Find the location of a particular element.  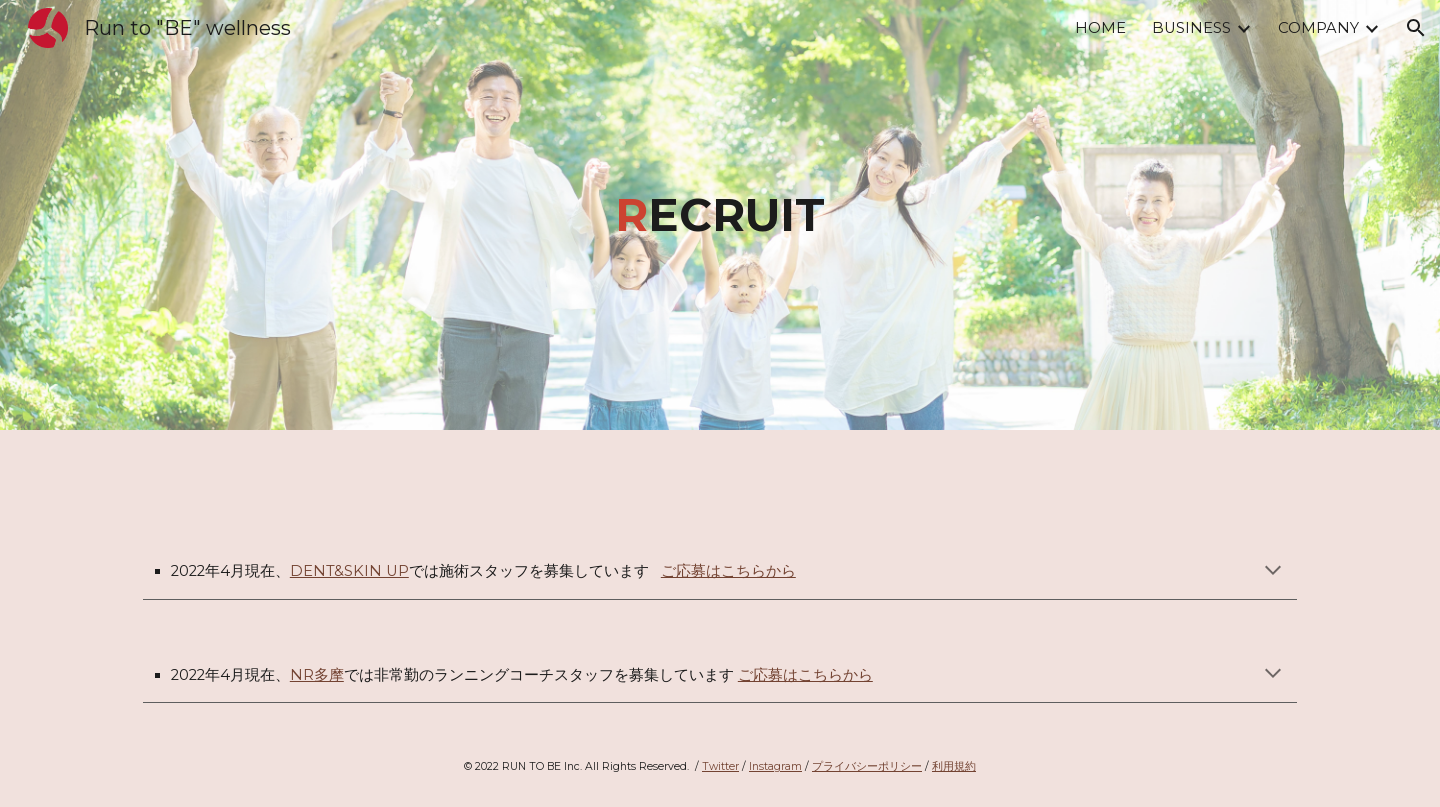

COMPANY [link] is located at coordinates (1318, 28).